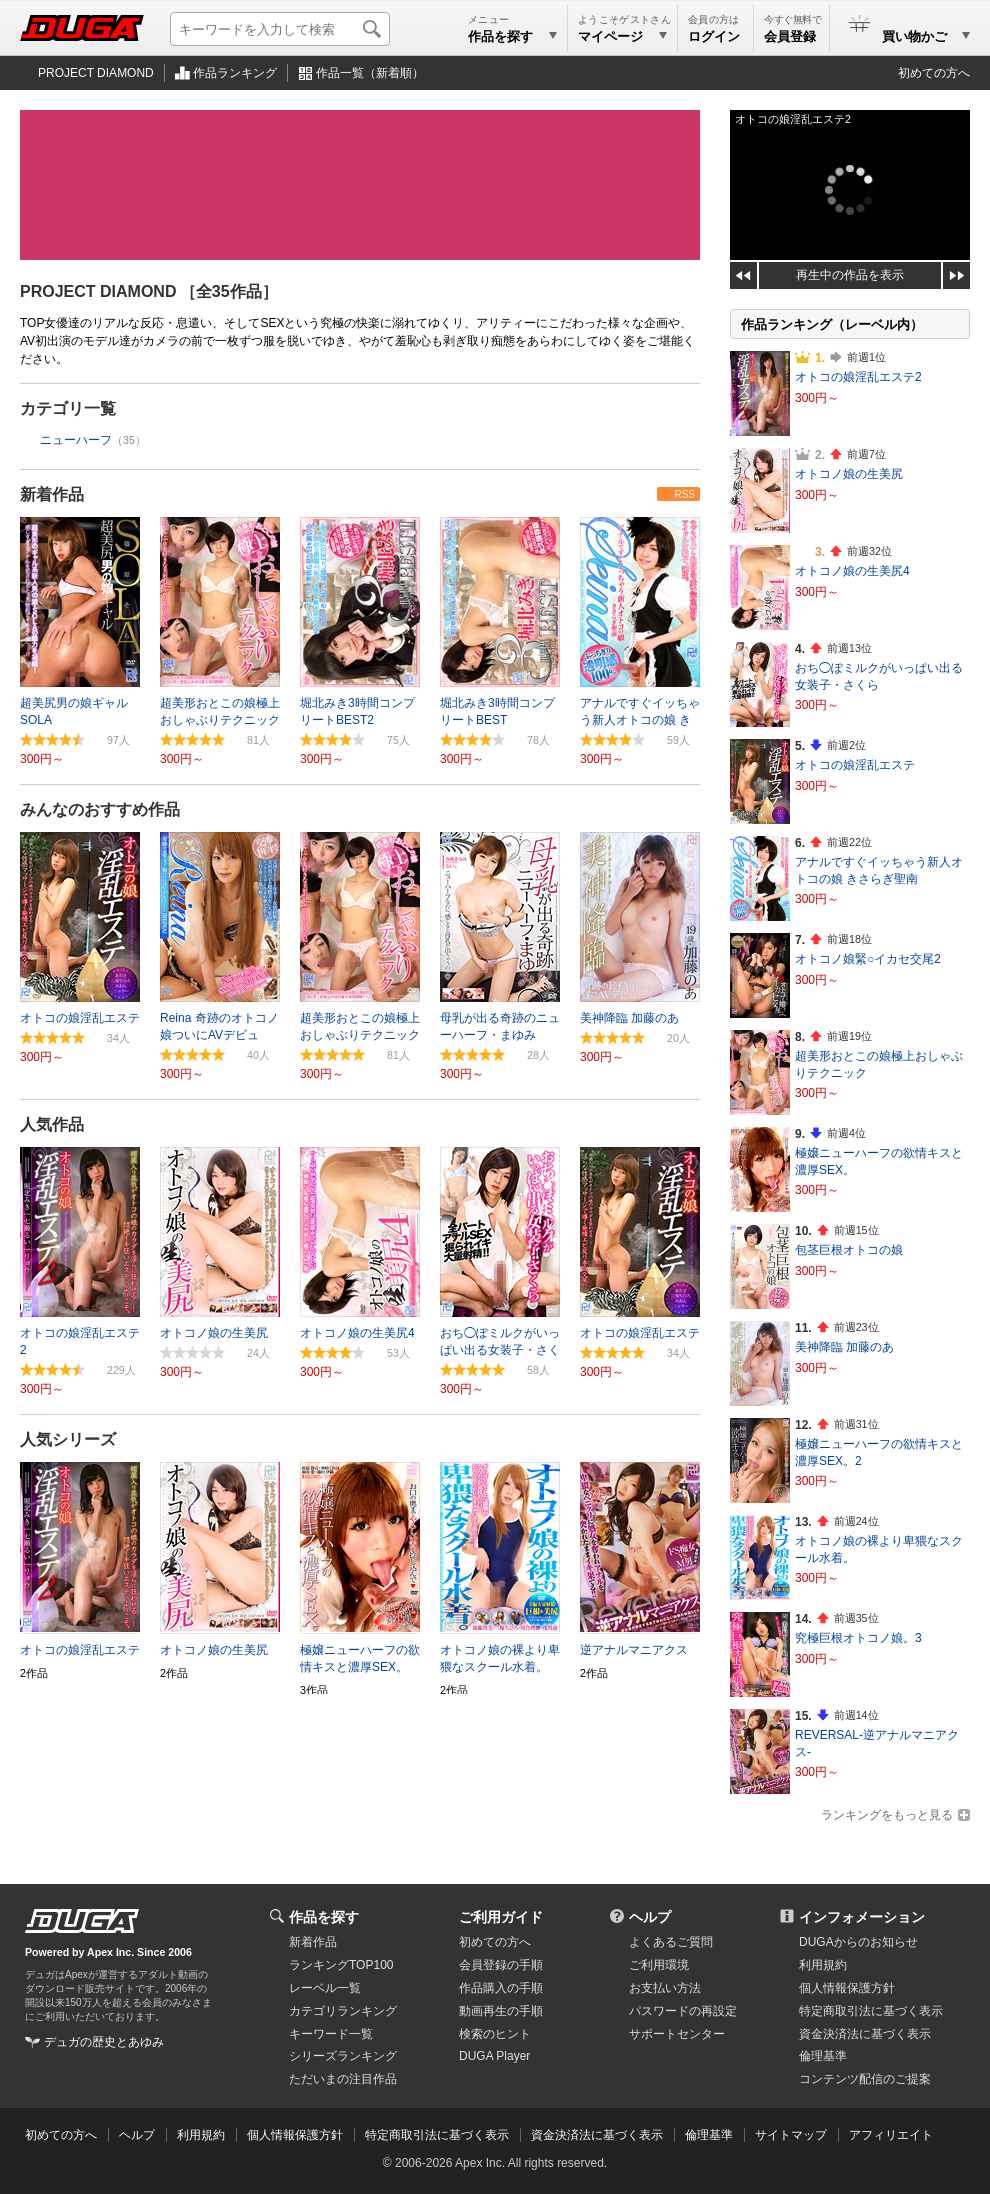 The height and width of the screenshot is (2194, 990). Describe the element at coordinates (677, 2034) in the screenshot. I see `サポートセンター` at that location.